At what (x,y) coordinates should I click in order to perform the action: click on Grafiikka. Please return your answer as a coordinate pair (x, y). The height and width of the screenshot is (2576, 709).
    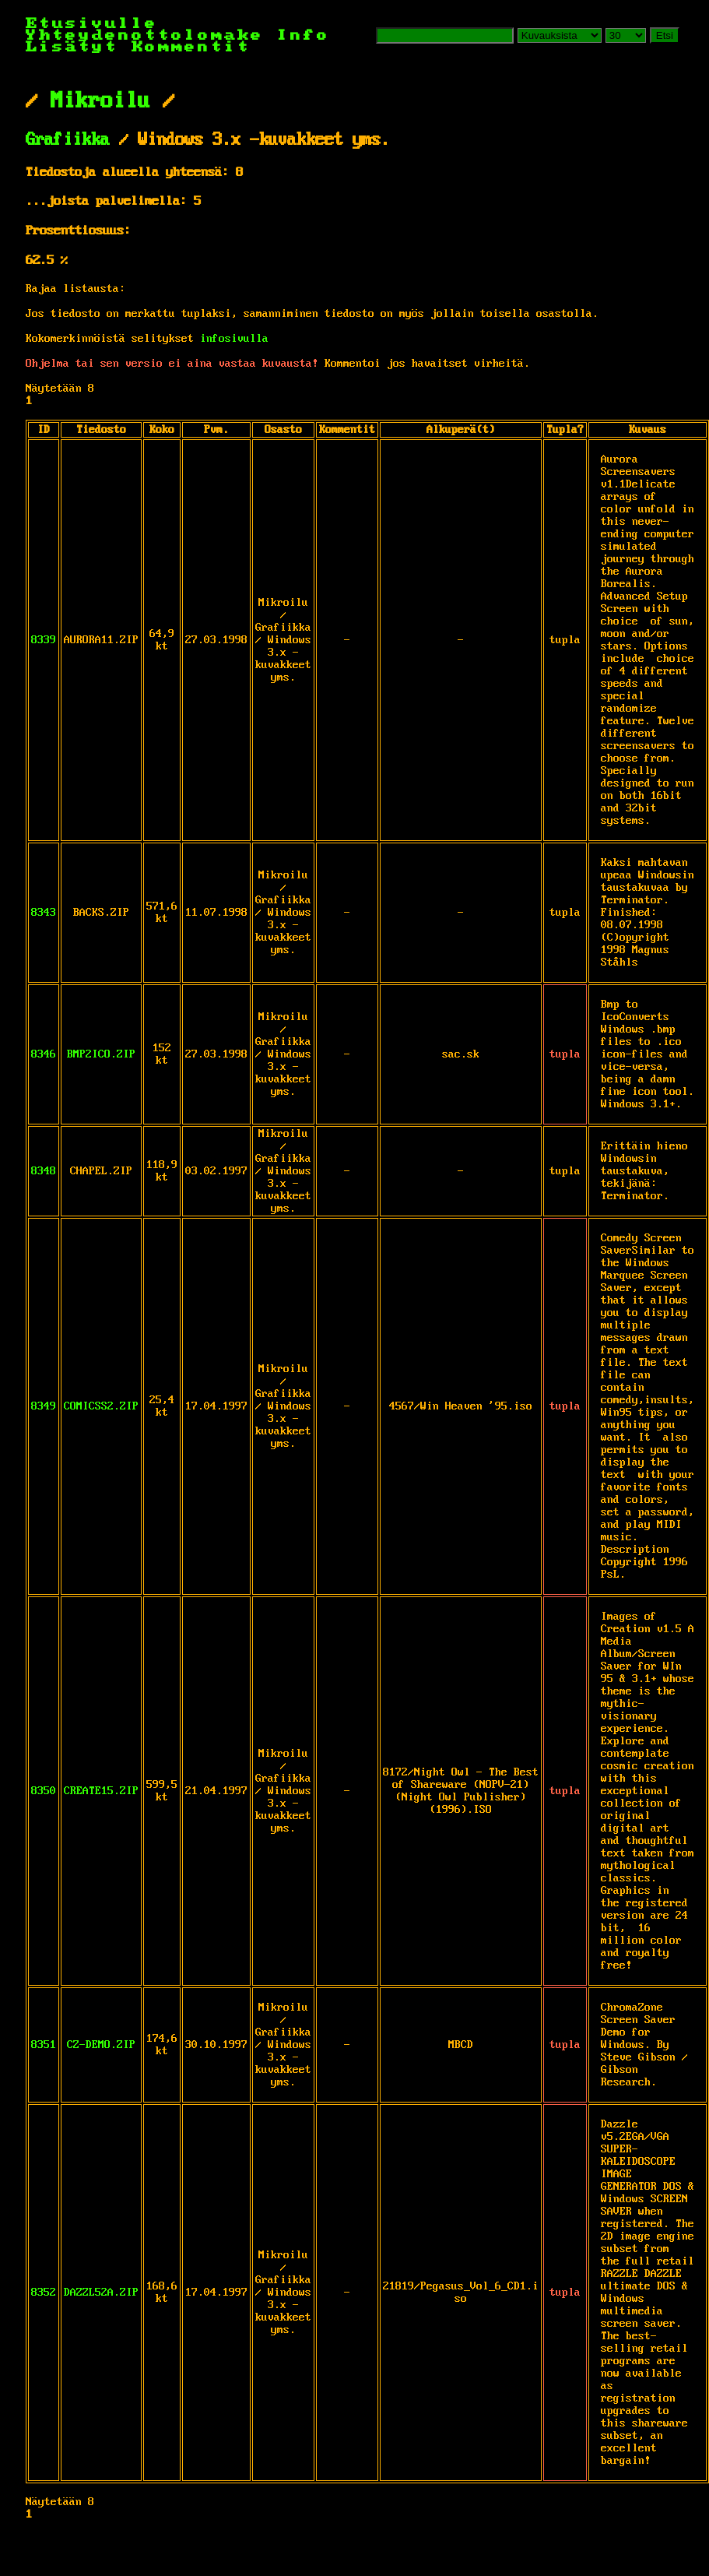
    Looking at the image, I should click on (68, 140).